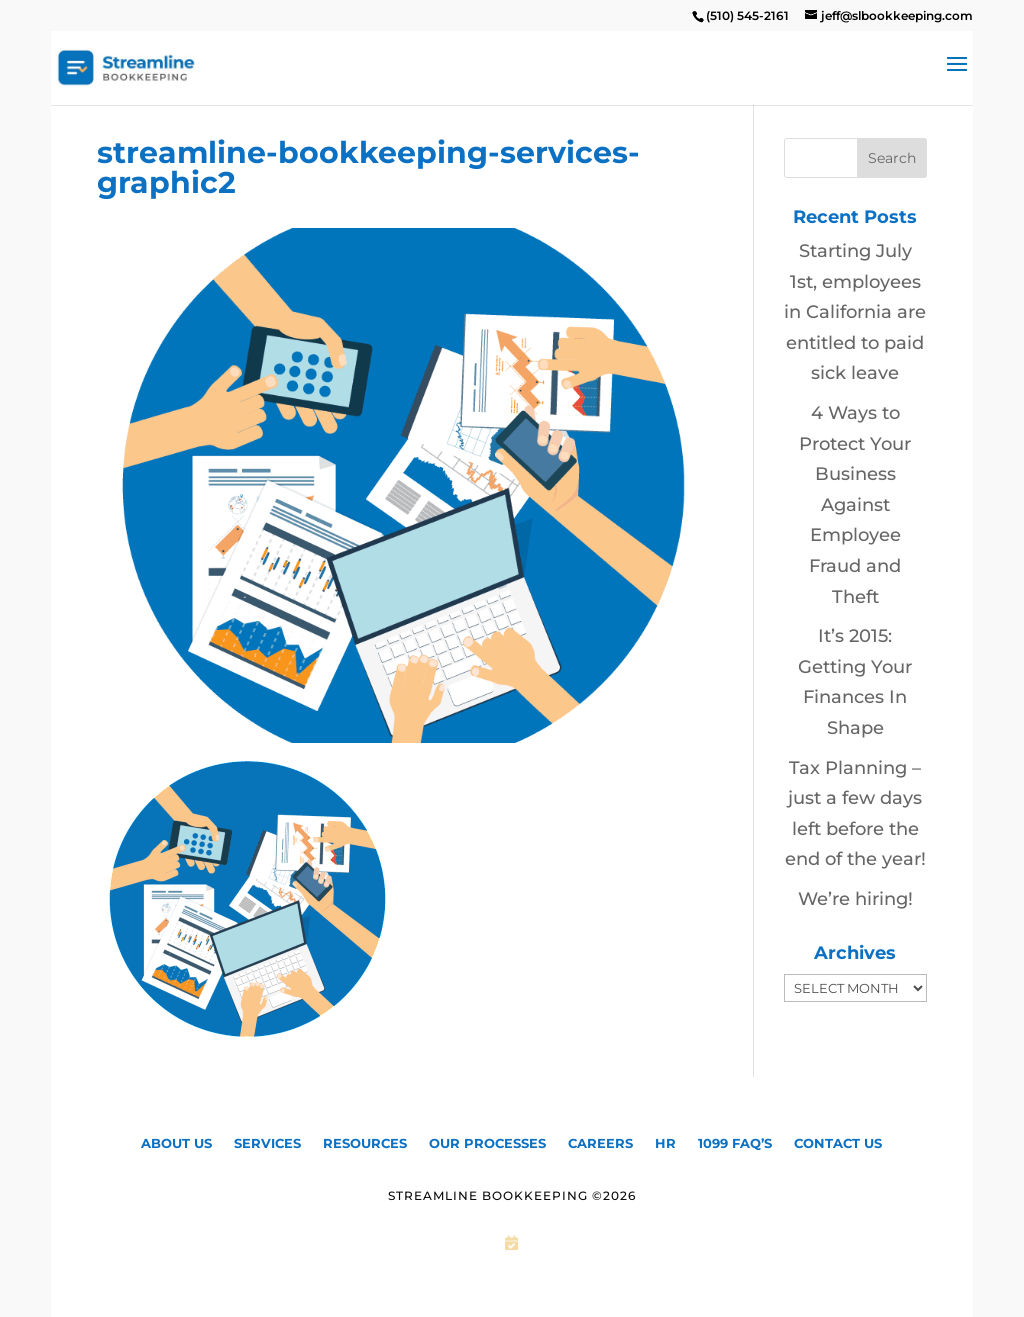 This screenshot has width=1024, height=1317. What do you see at coordinates (365, 1142) in the screenshot?
I see `Resources` at bounding box center [365, 1142].